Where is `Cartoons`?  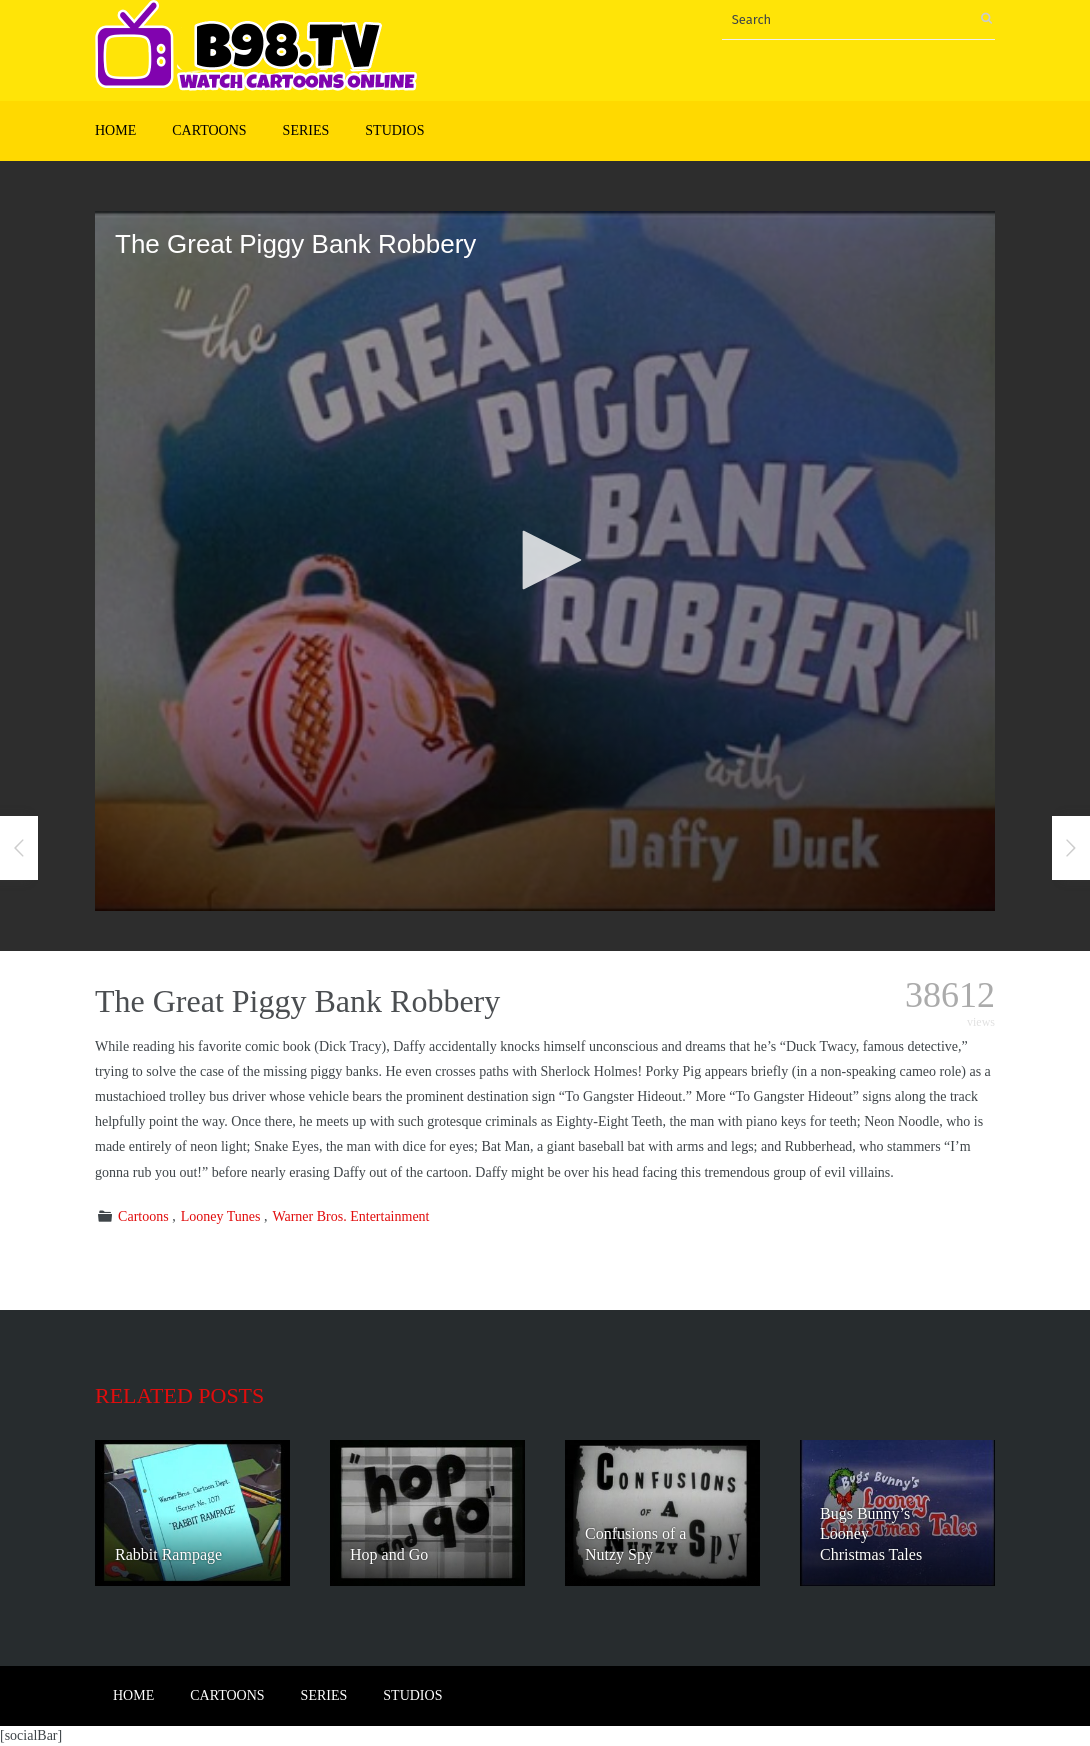
Cartoons is located at coordinates (209, 130).